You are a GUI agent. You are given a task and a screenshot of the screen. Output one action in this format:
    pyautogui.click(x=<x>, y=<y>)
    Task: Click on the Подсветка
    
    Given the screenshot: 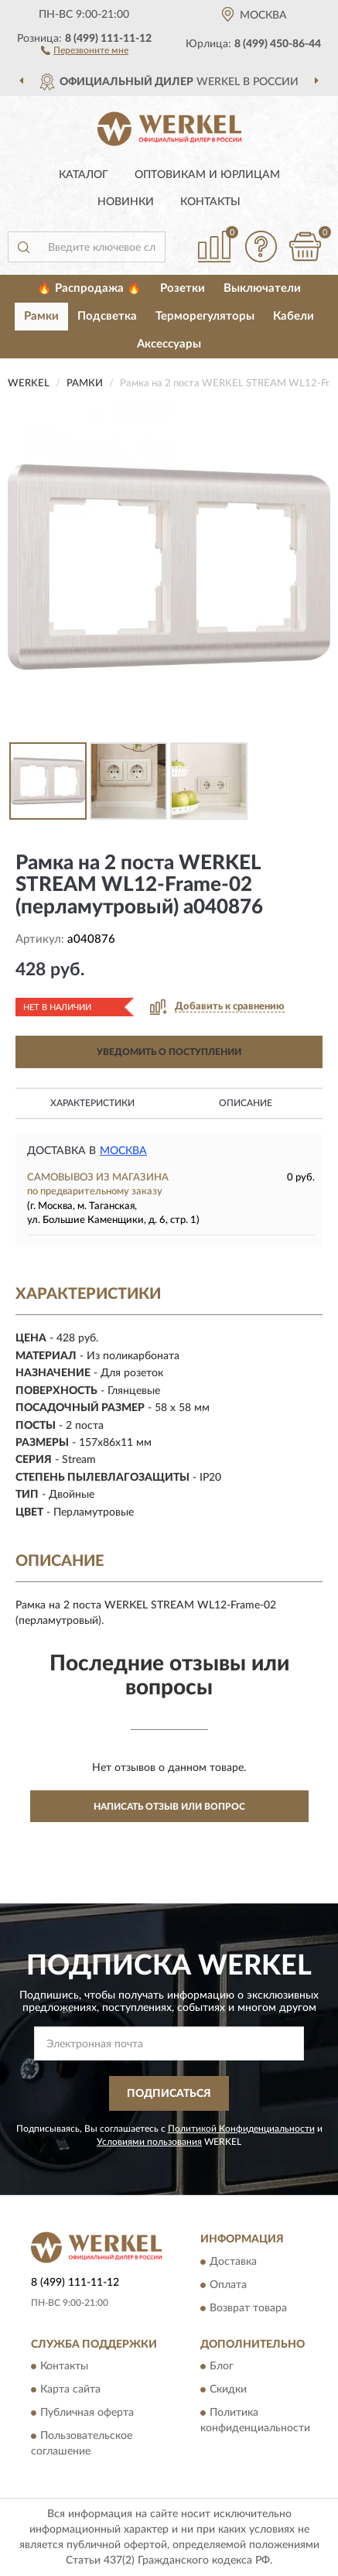 What is the action you would take?
    pyautogui.click(x=107, y=316)
    